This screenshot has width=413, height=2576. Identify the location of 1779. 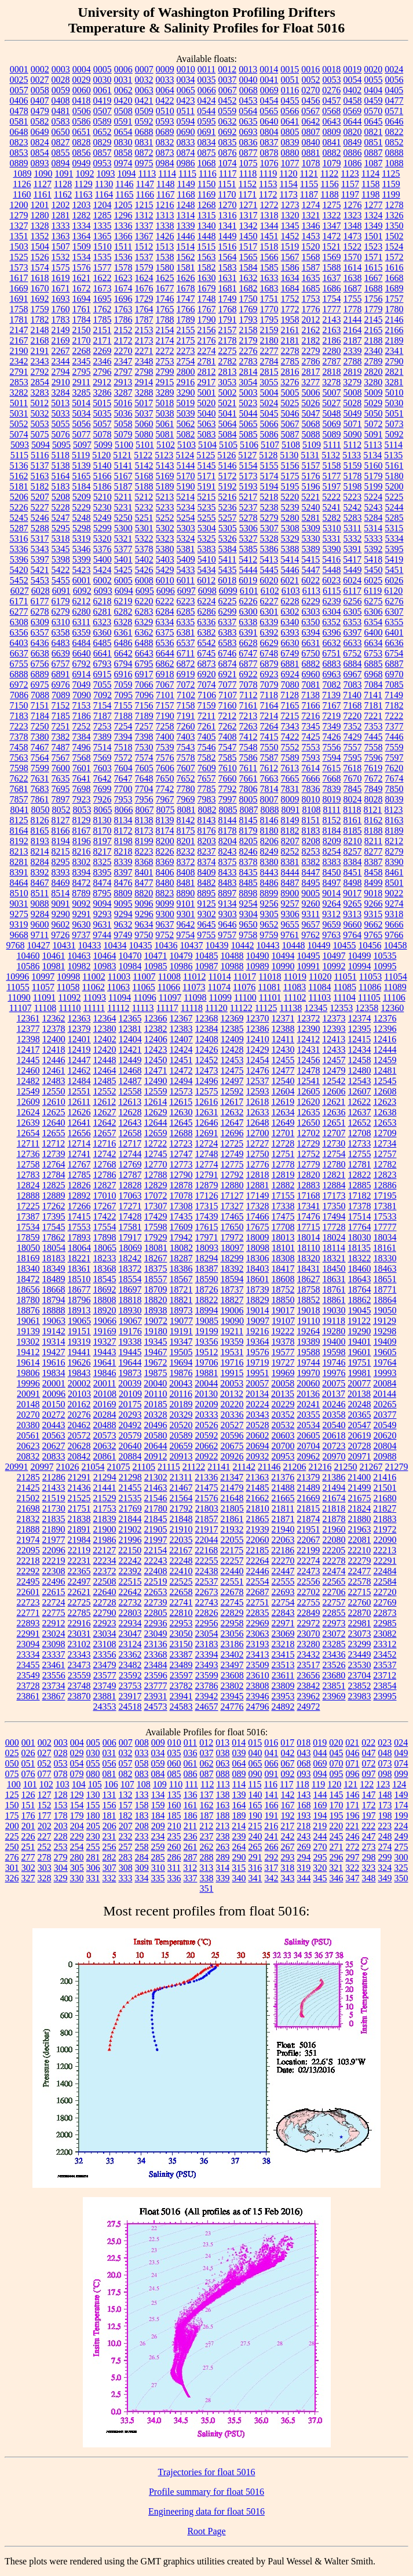
(373, 309).